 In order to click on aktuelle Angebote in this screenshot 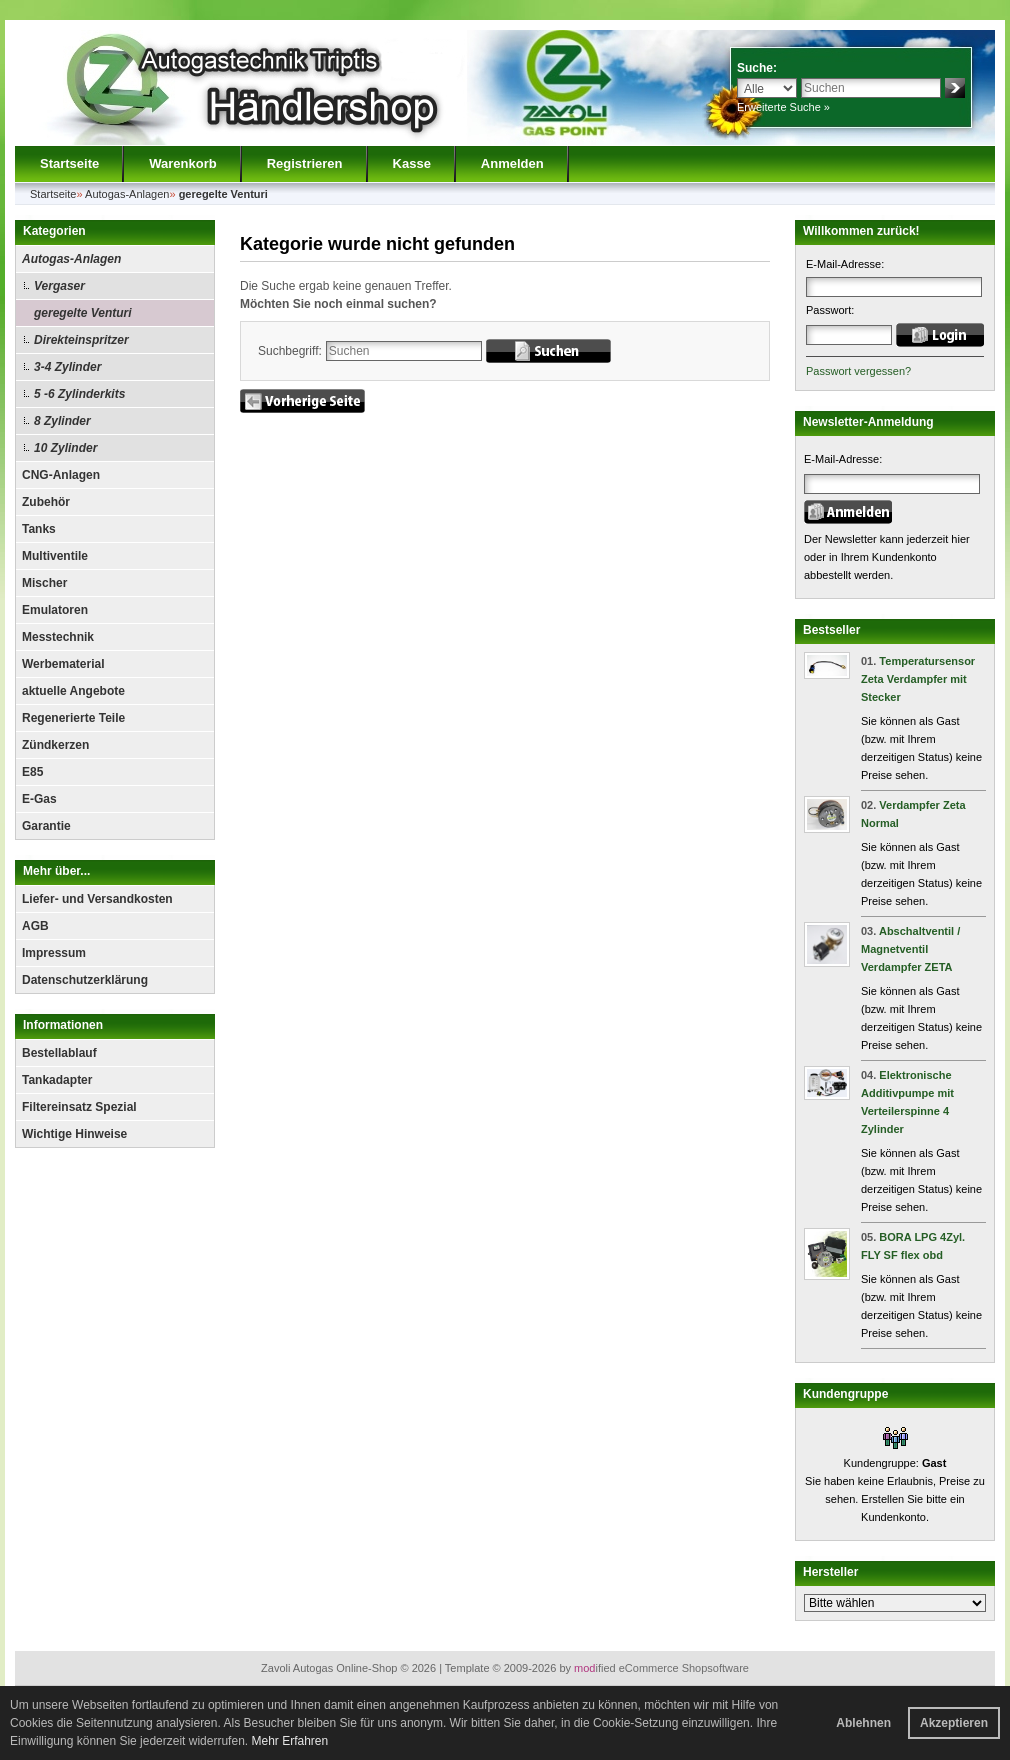, I will do `click(73, 691)`.